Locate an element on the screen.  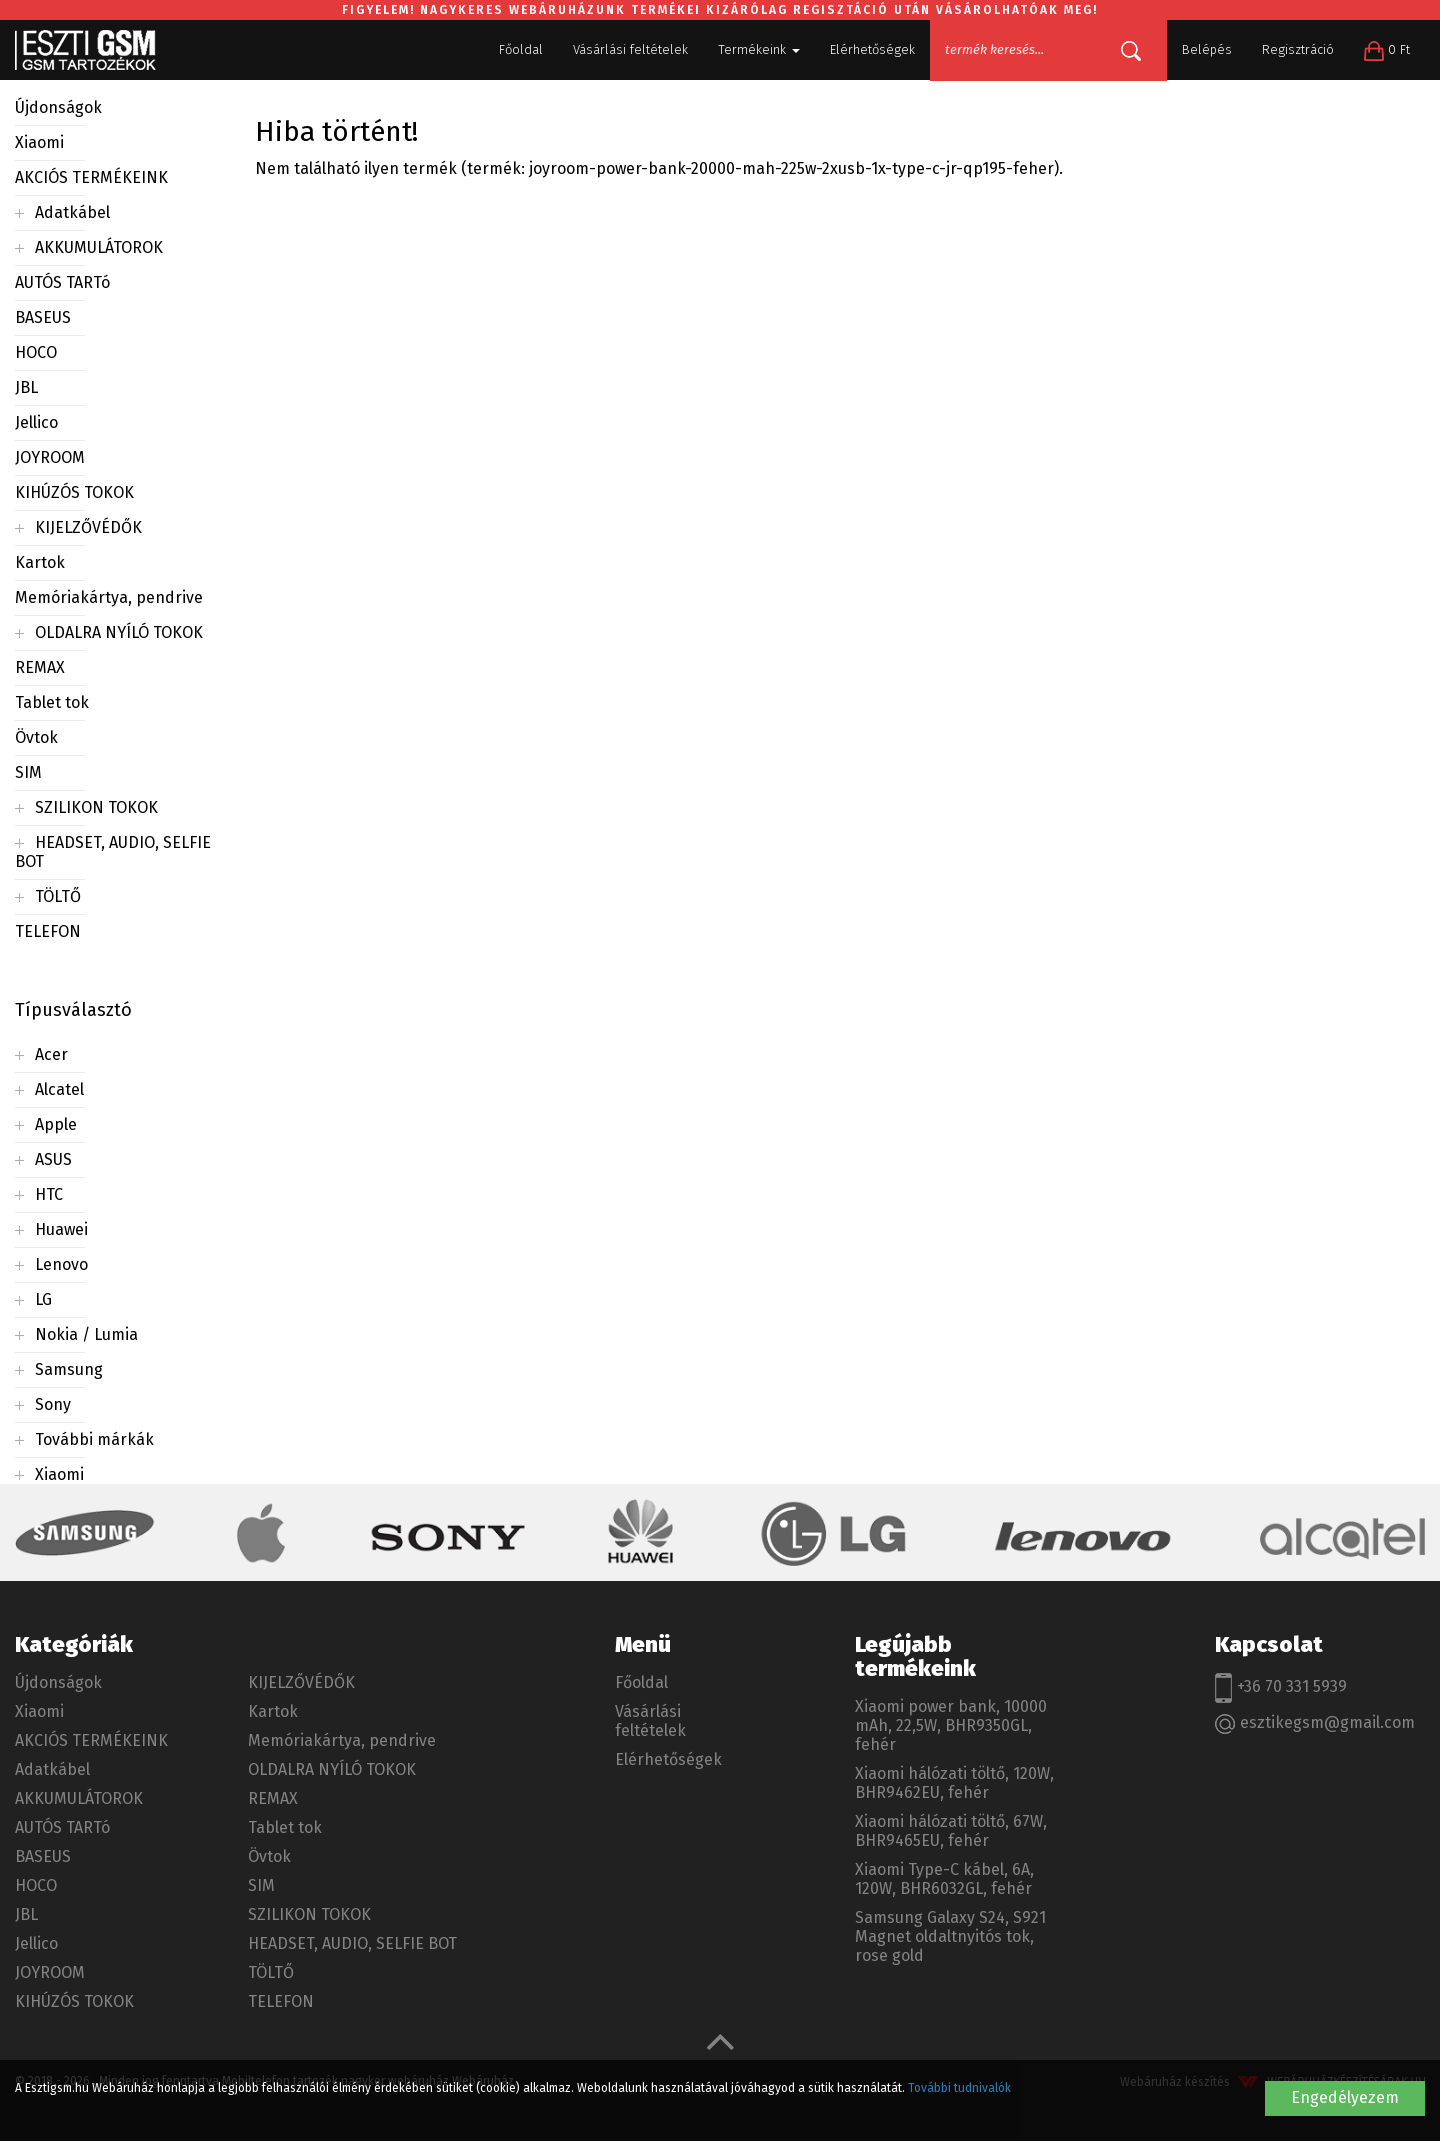
Xiaomi hálózati töltő, 120W, BHR9462EU, fehér is located at coordinates (954, 1783).